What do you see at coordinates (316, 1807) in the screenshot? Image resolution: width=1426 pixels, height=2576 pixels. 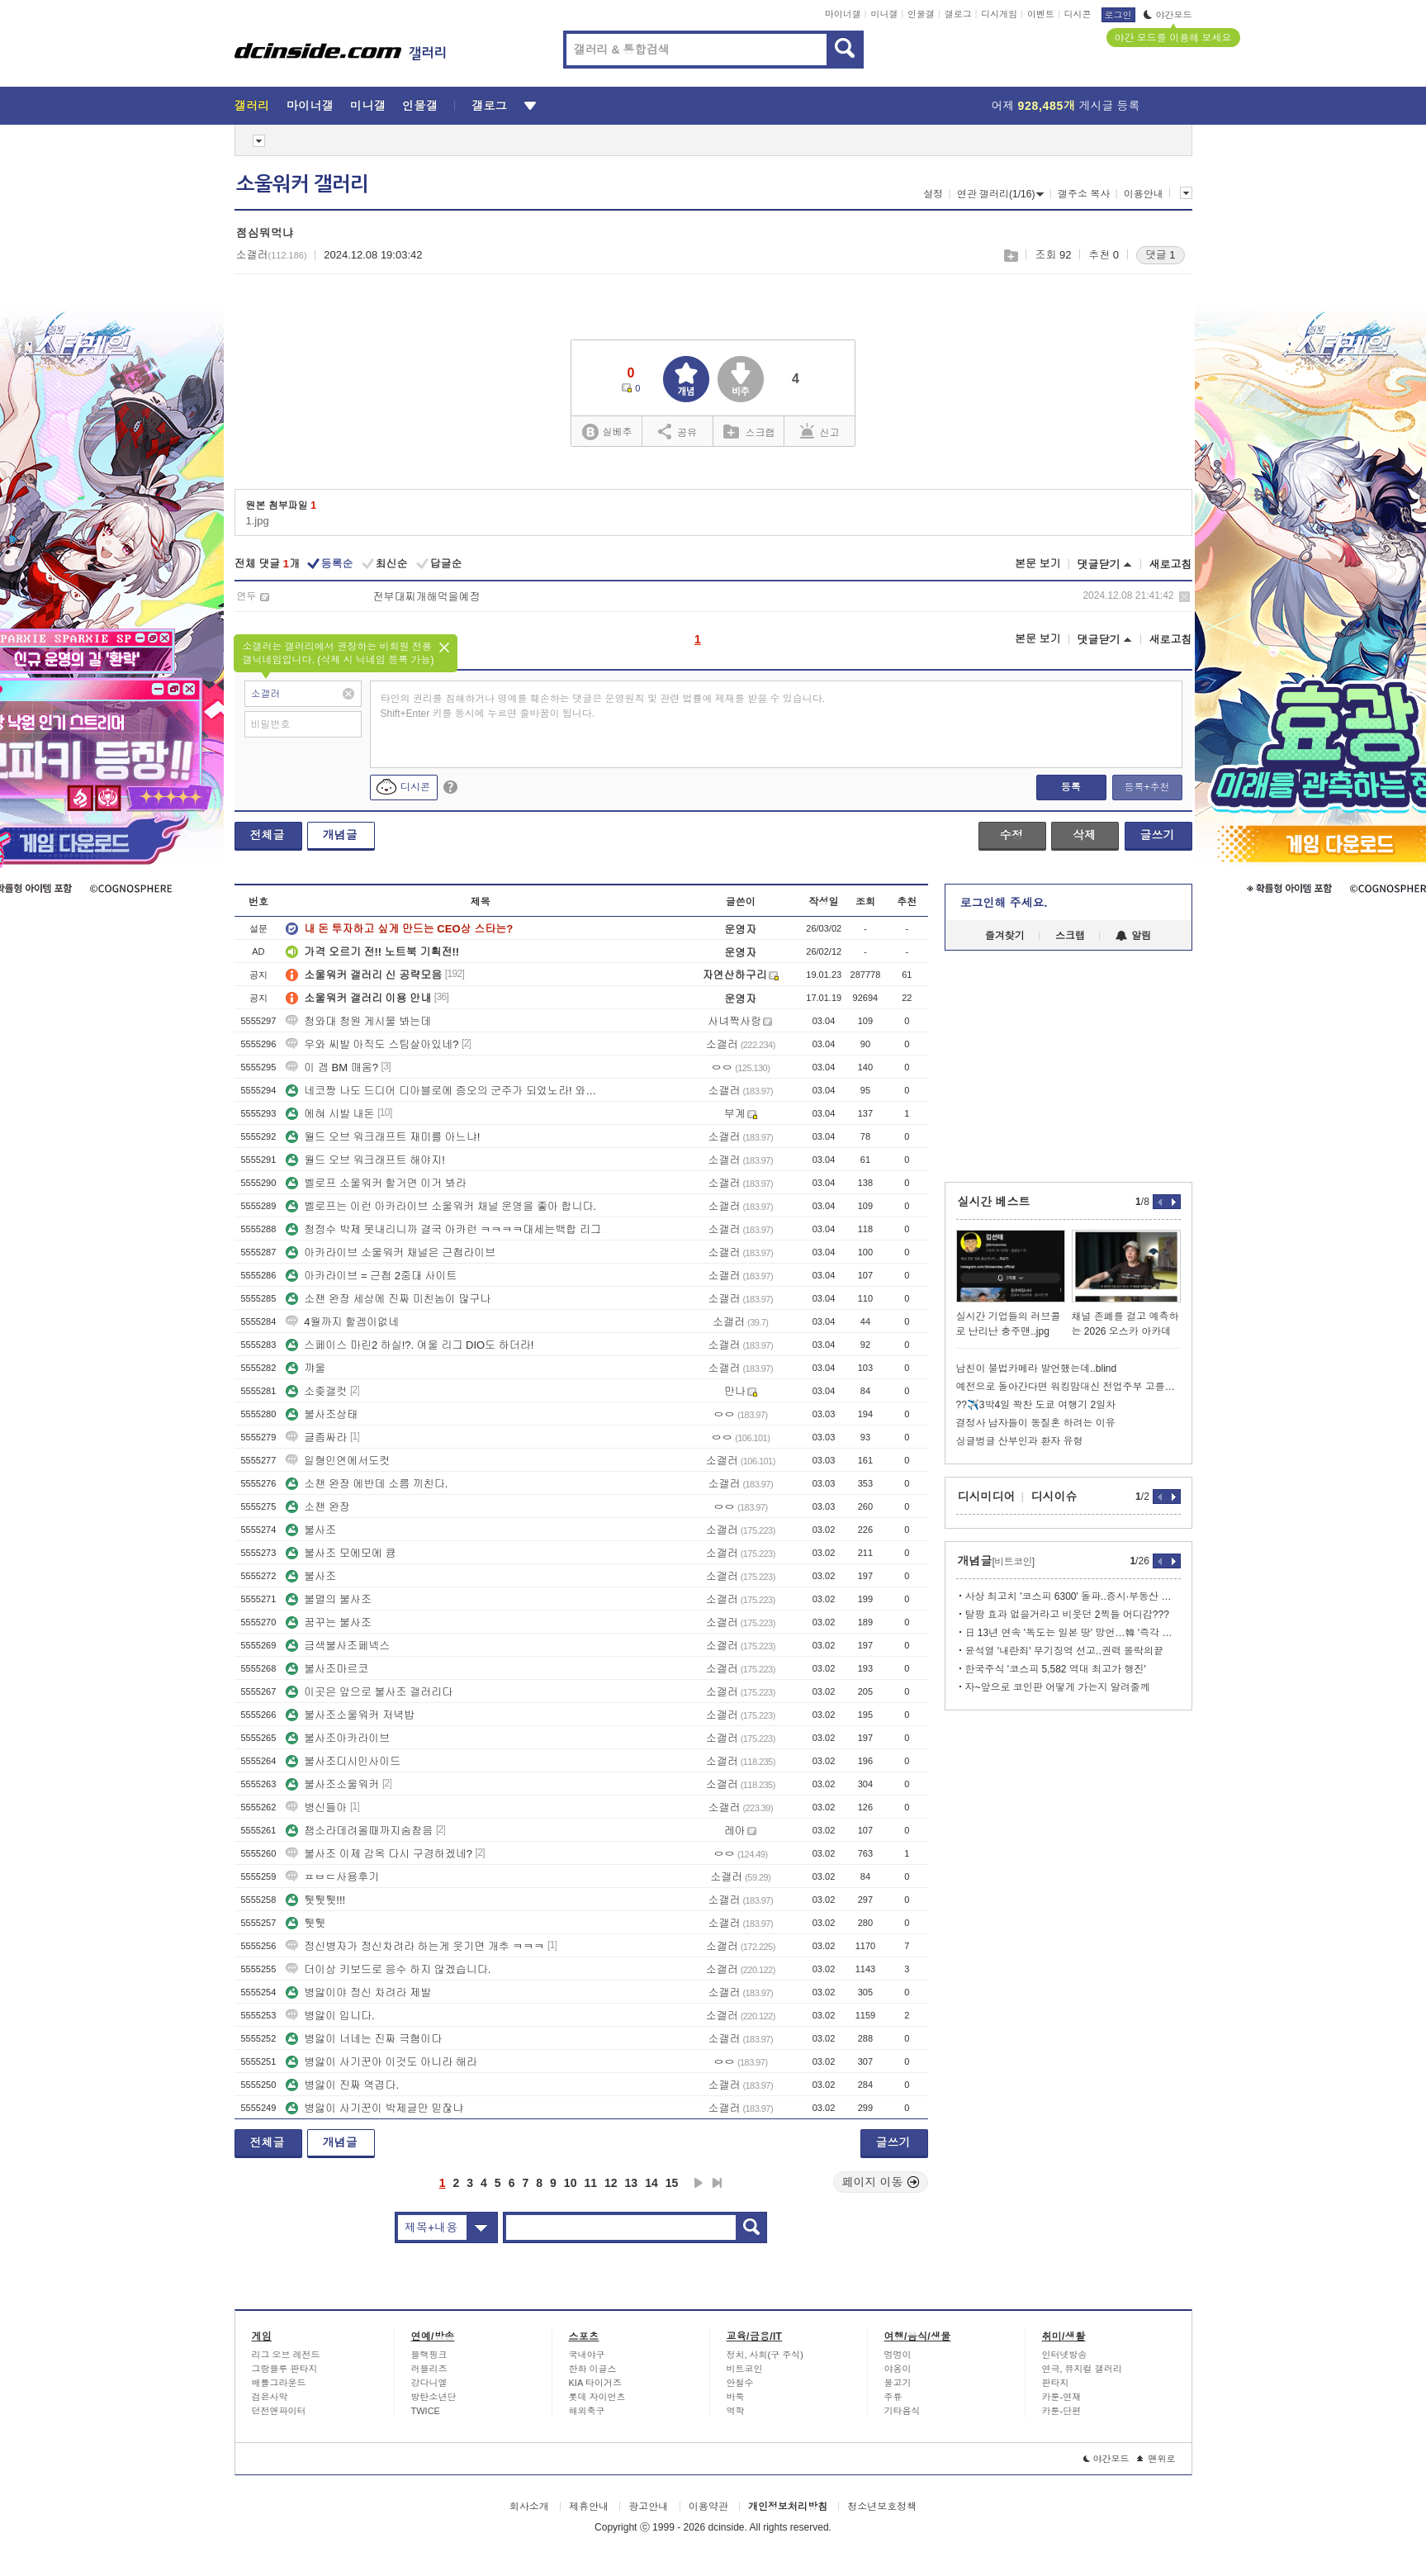 I see `병신들아` at bounding box center [316, 1807].